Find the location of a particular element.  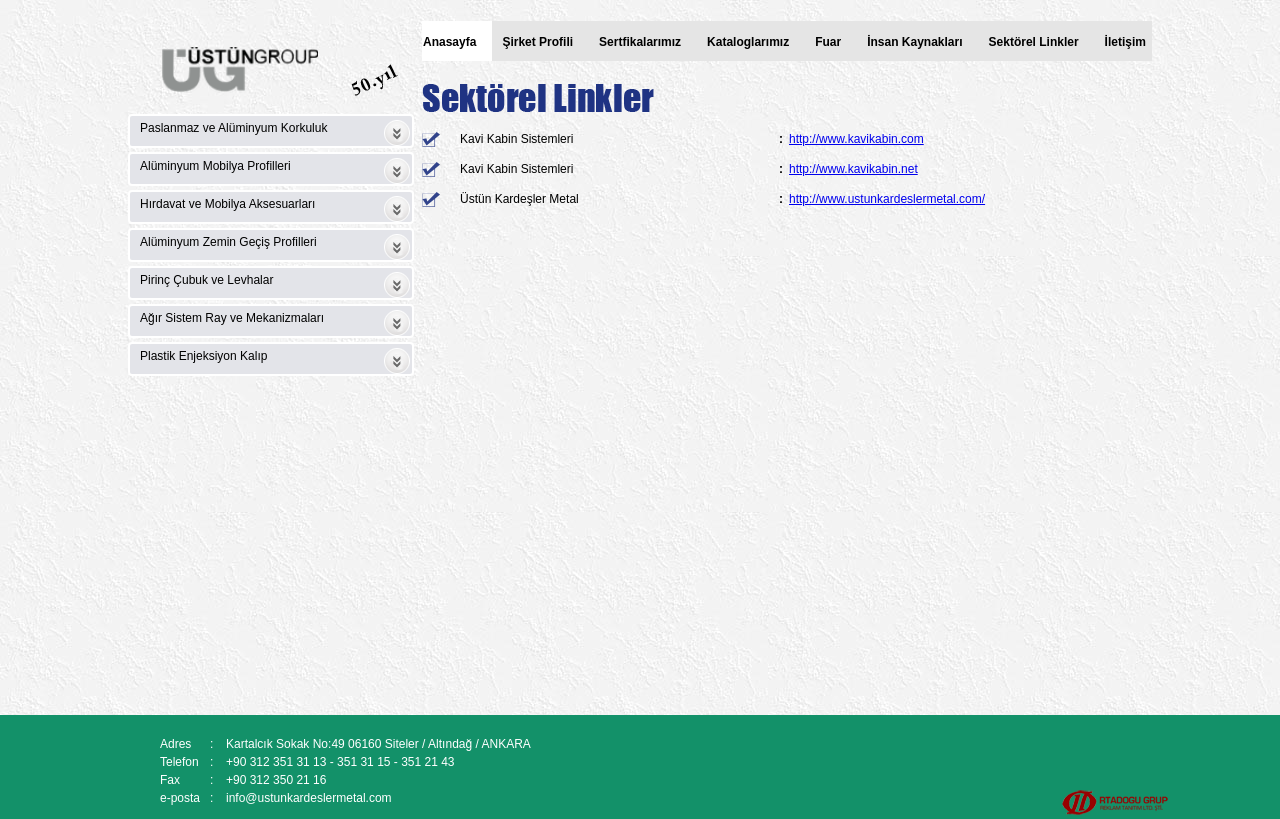

Sertfikalarımız is located at coordinates (640, 42).